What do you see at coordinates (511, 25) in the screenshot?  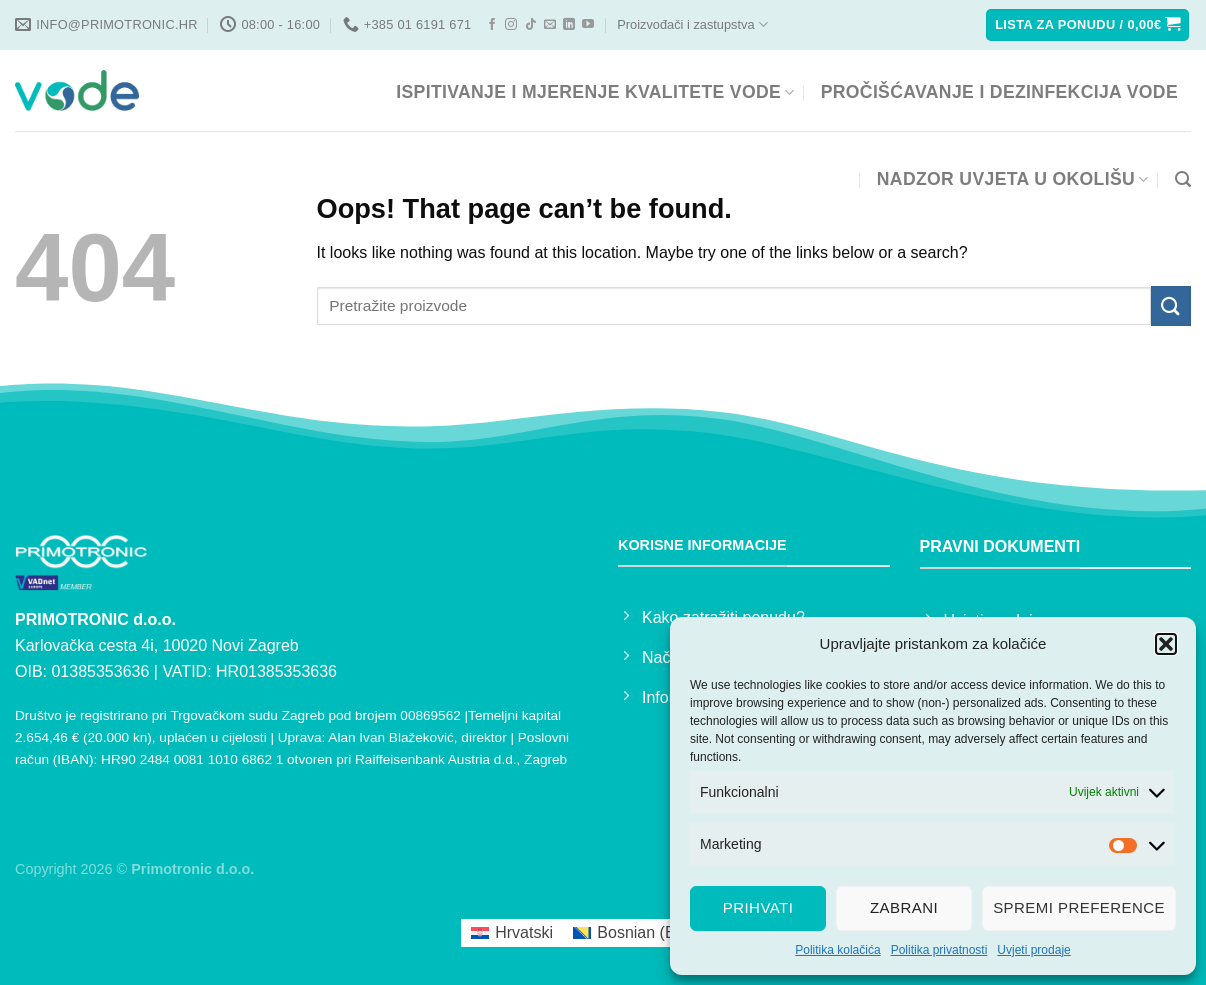 I see `[Follow on Instagram]` at bounding box center [511, 25].